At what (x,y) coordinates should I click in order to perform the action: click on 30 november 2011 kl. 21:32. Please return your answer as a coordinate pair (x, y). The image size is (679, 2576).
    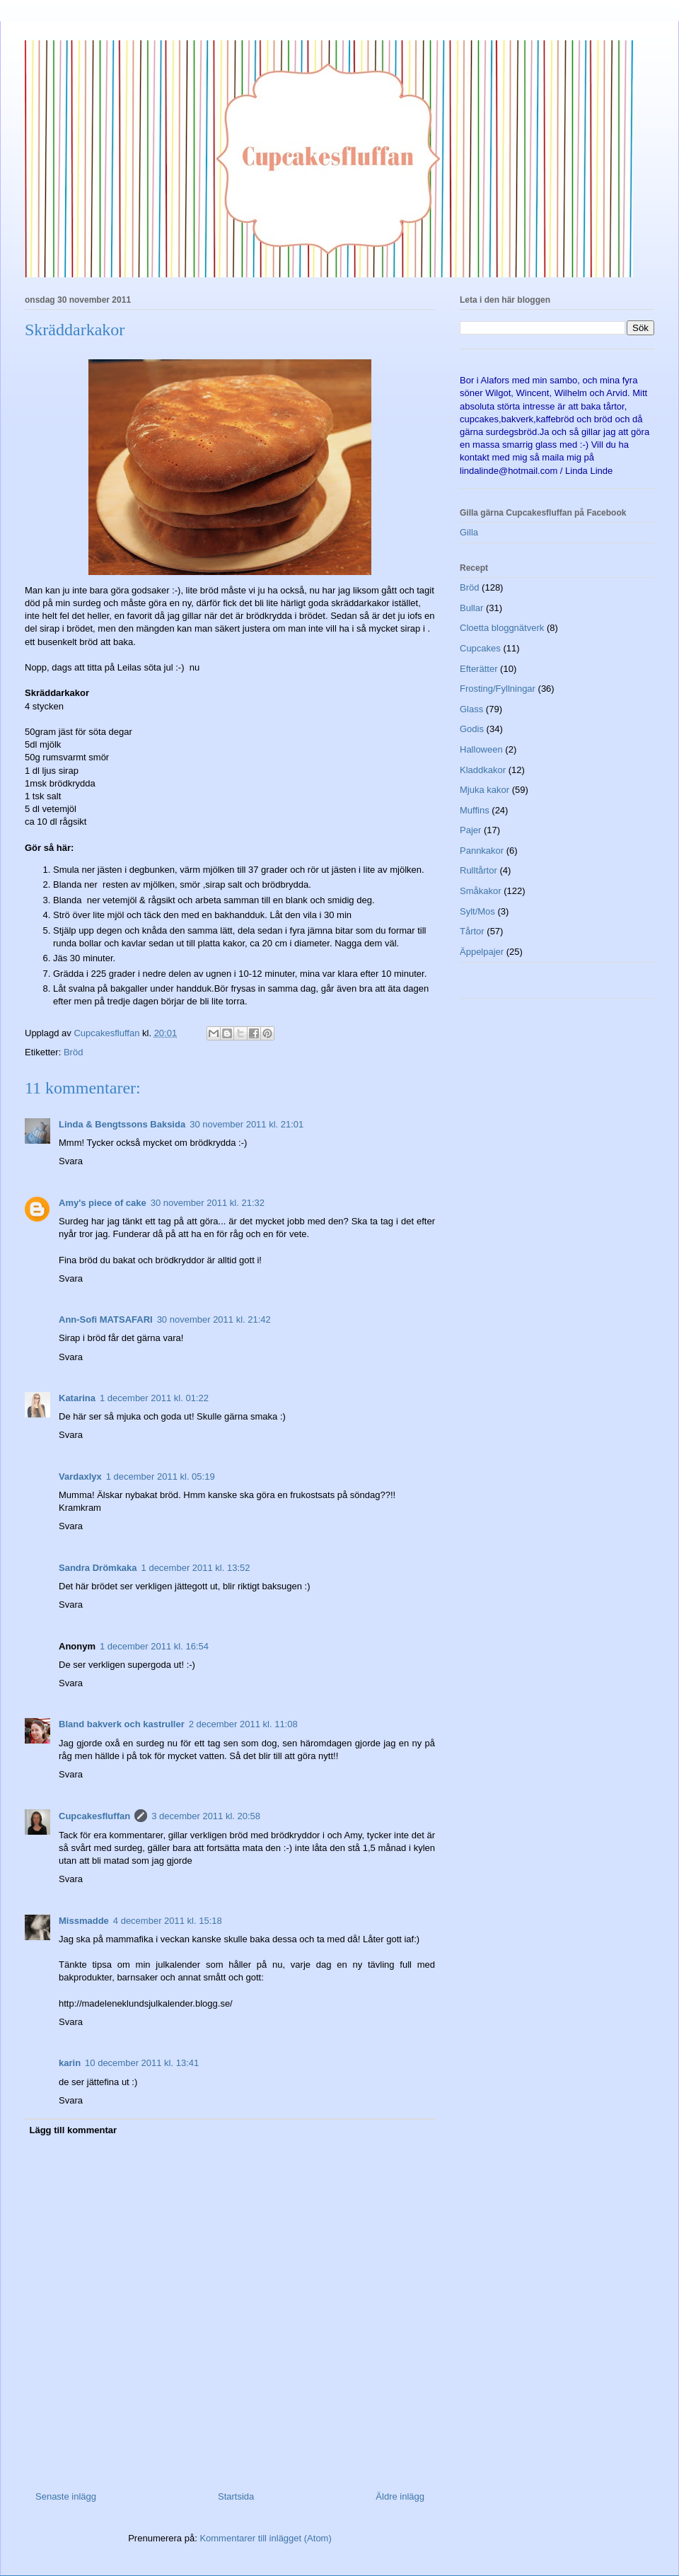
    Looking at the image, I should click on (208, 1202).